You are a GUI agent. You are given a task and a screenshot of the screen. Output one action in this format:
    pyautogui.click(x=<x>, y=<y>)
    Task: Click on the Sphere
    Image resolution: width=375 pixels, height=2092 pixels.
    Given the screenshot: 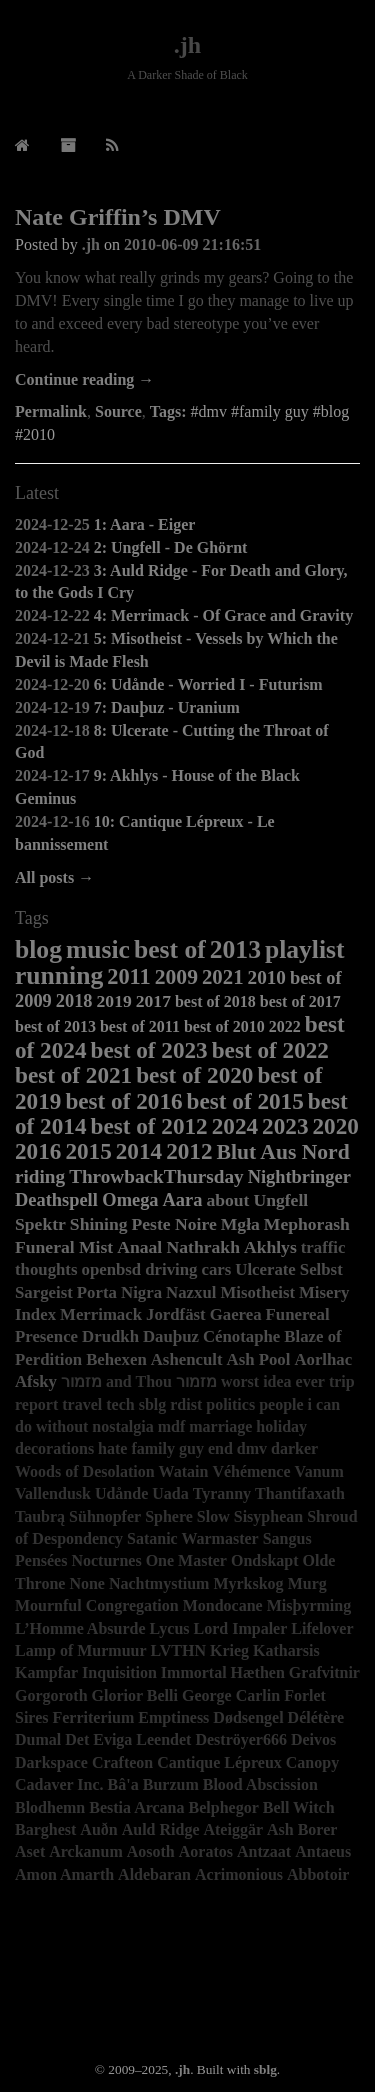 What is the action you would take?
    pyautogui.click(x=169, y=1516)
    